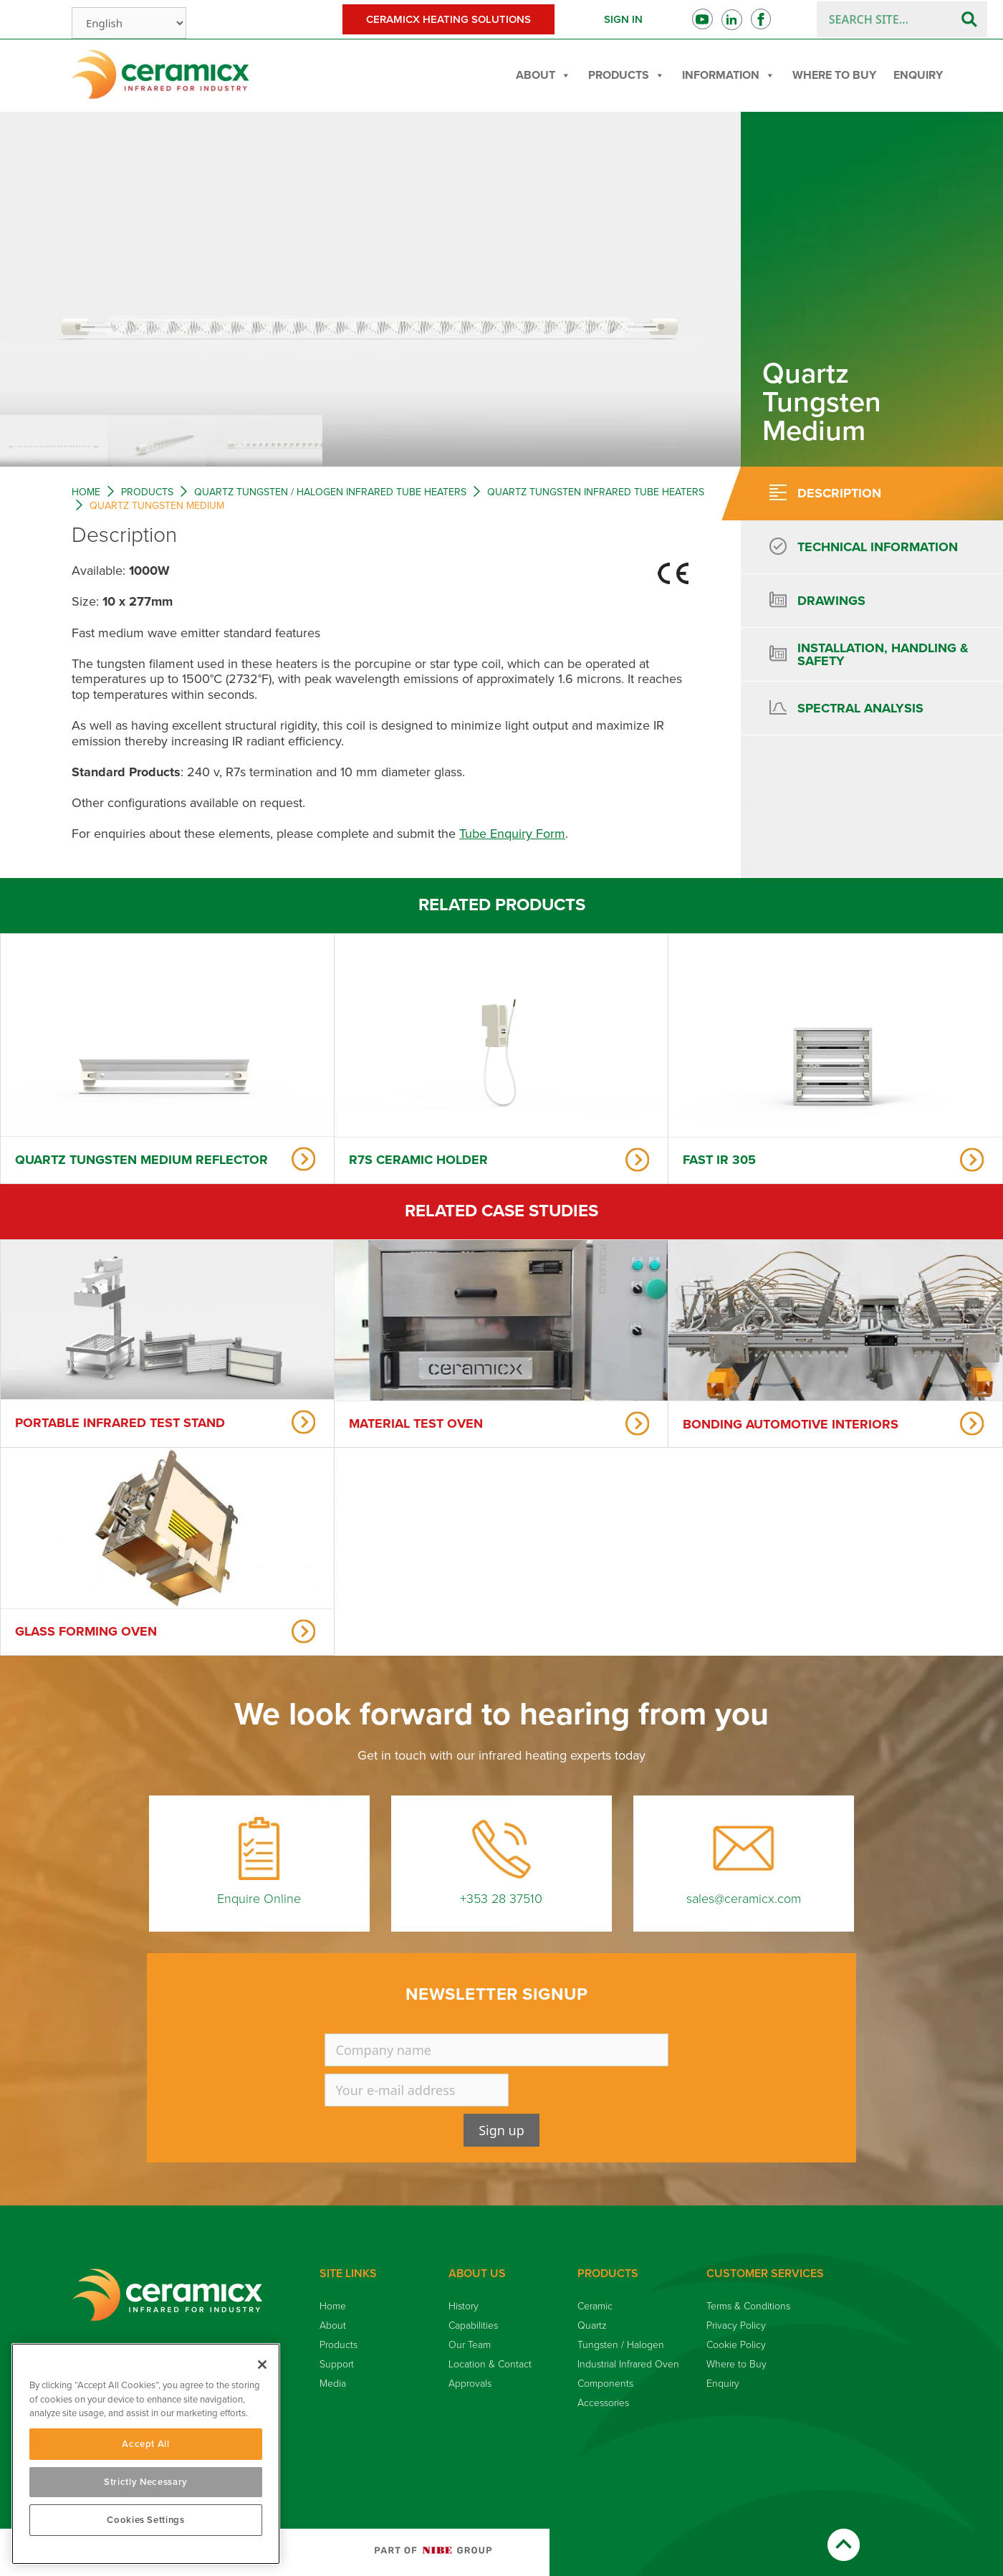  Describe the element at coordinates (595, 492) in the screenshot. I see `Quartz Tungsten Infrared Tube Heaters` at that location.